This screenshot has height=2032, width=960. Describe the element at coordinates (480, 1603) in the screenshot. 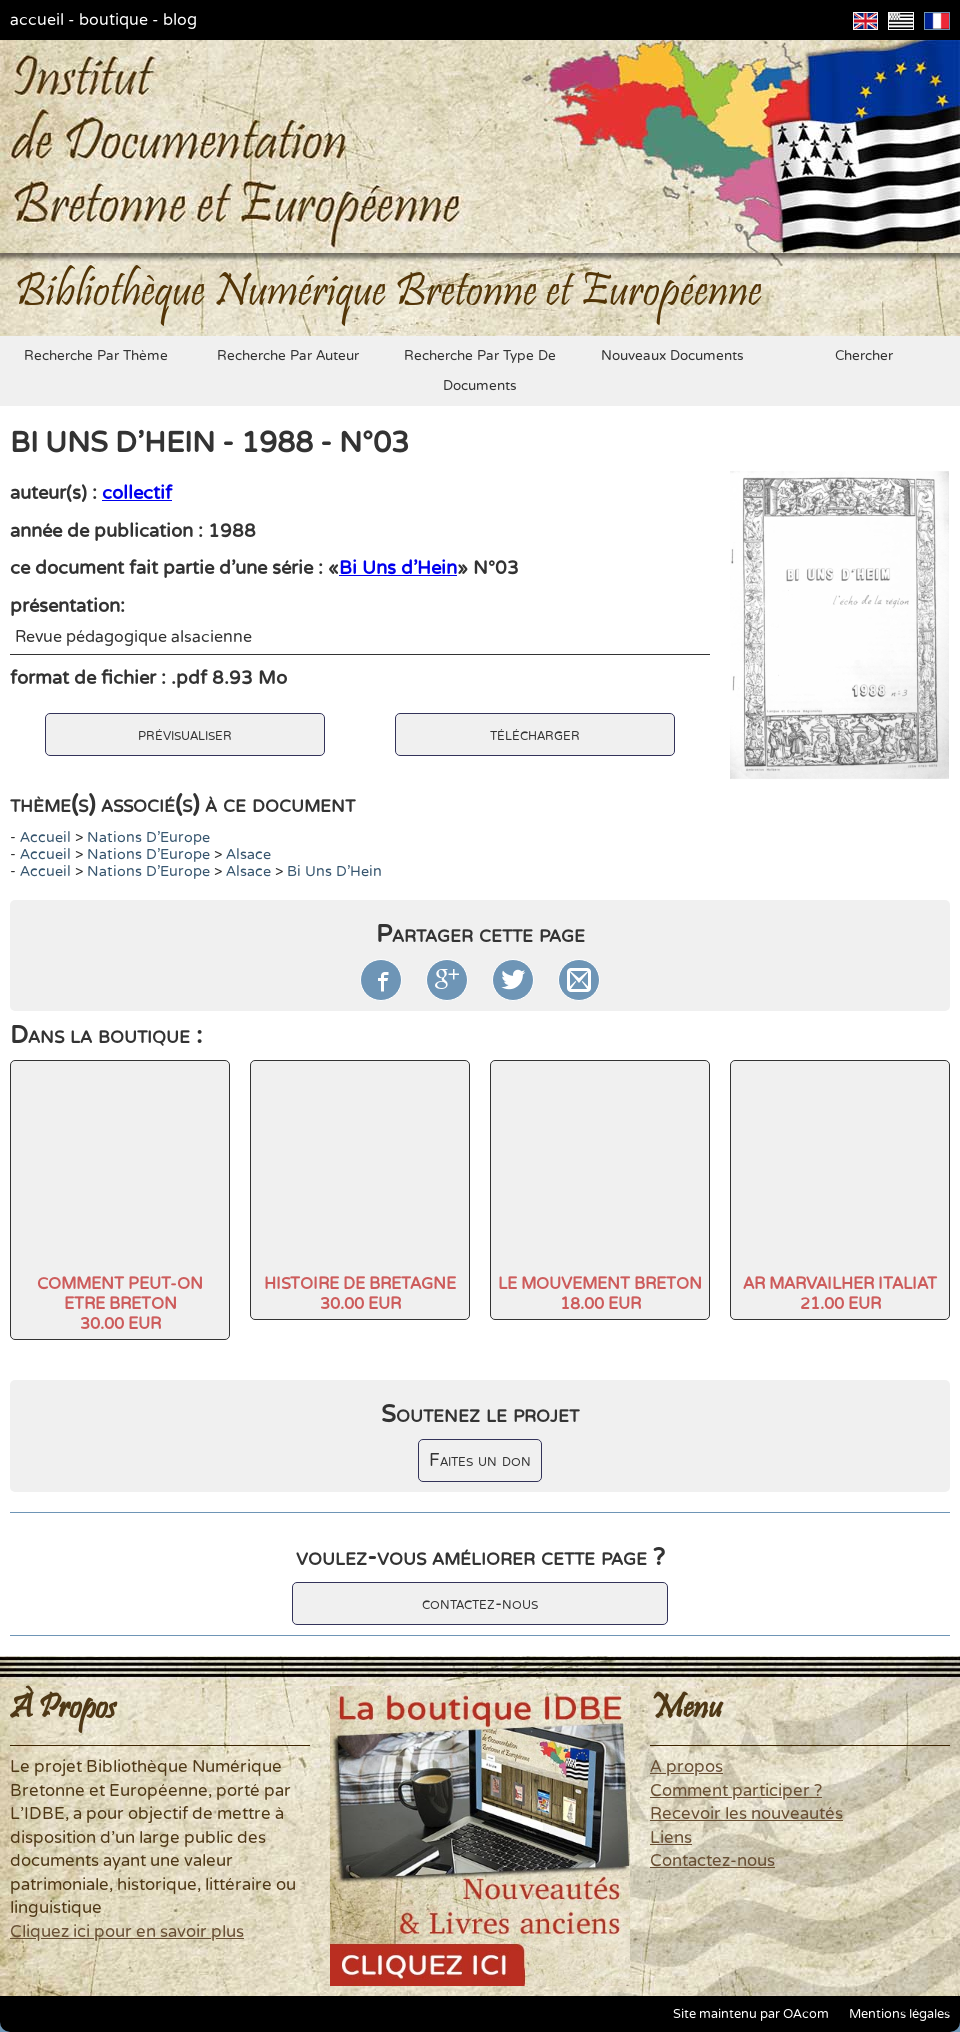

I see `contactez-nous` at that location.